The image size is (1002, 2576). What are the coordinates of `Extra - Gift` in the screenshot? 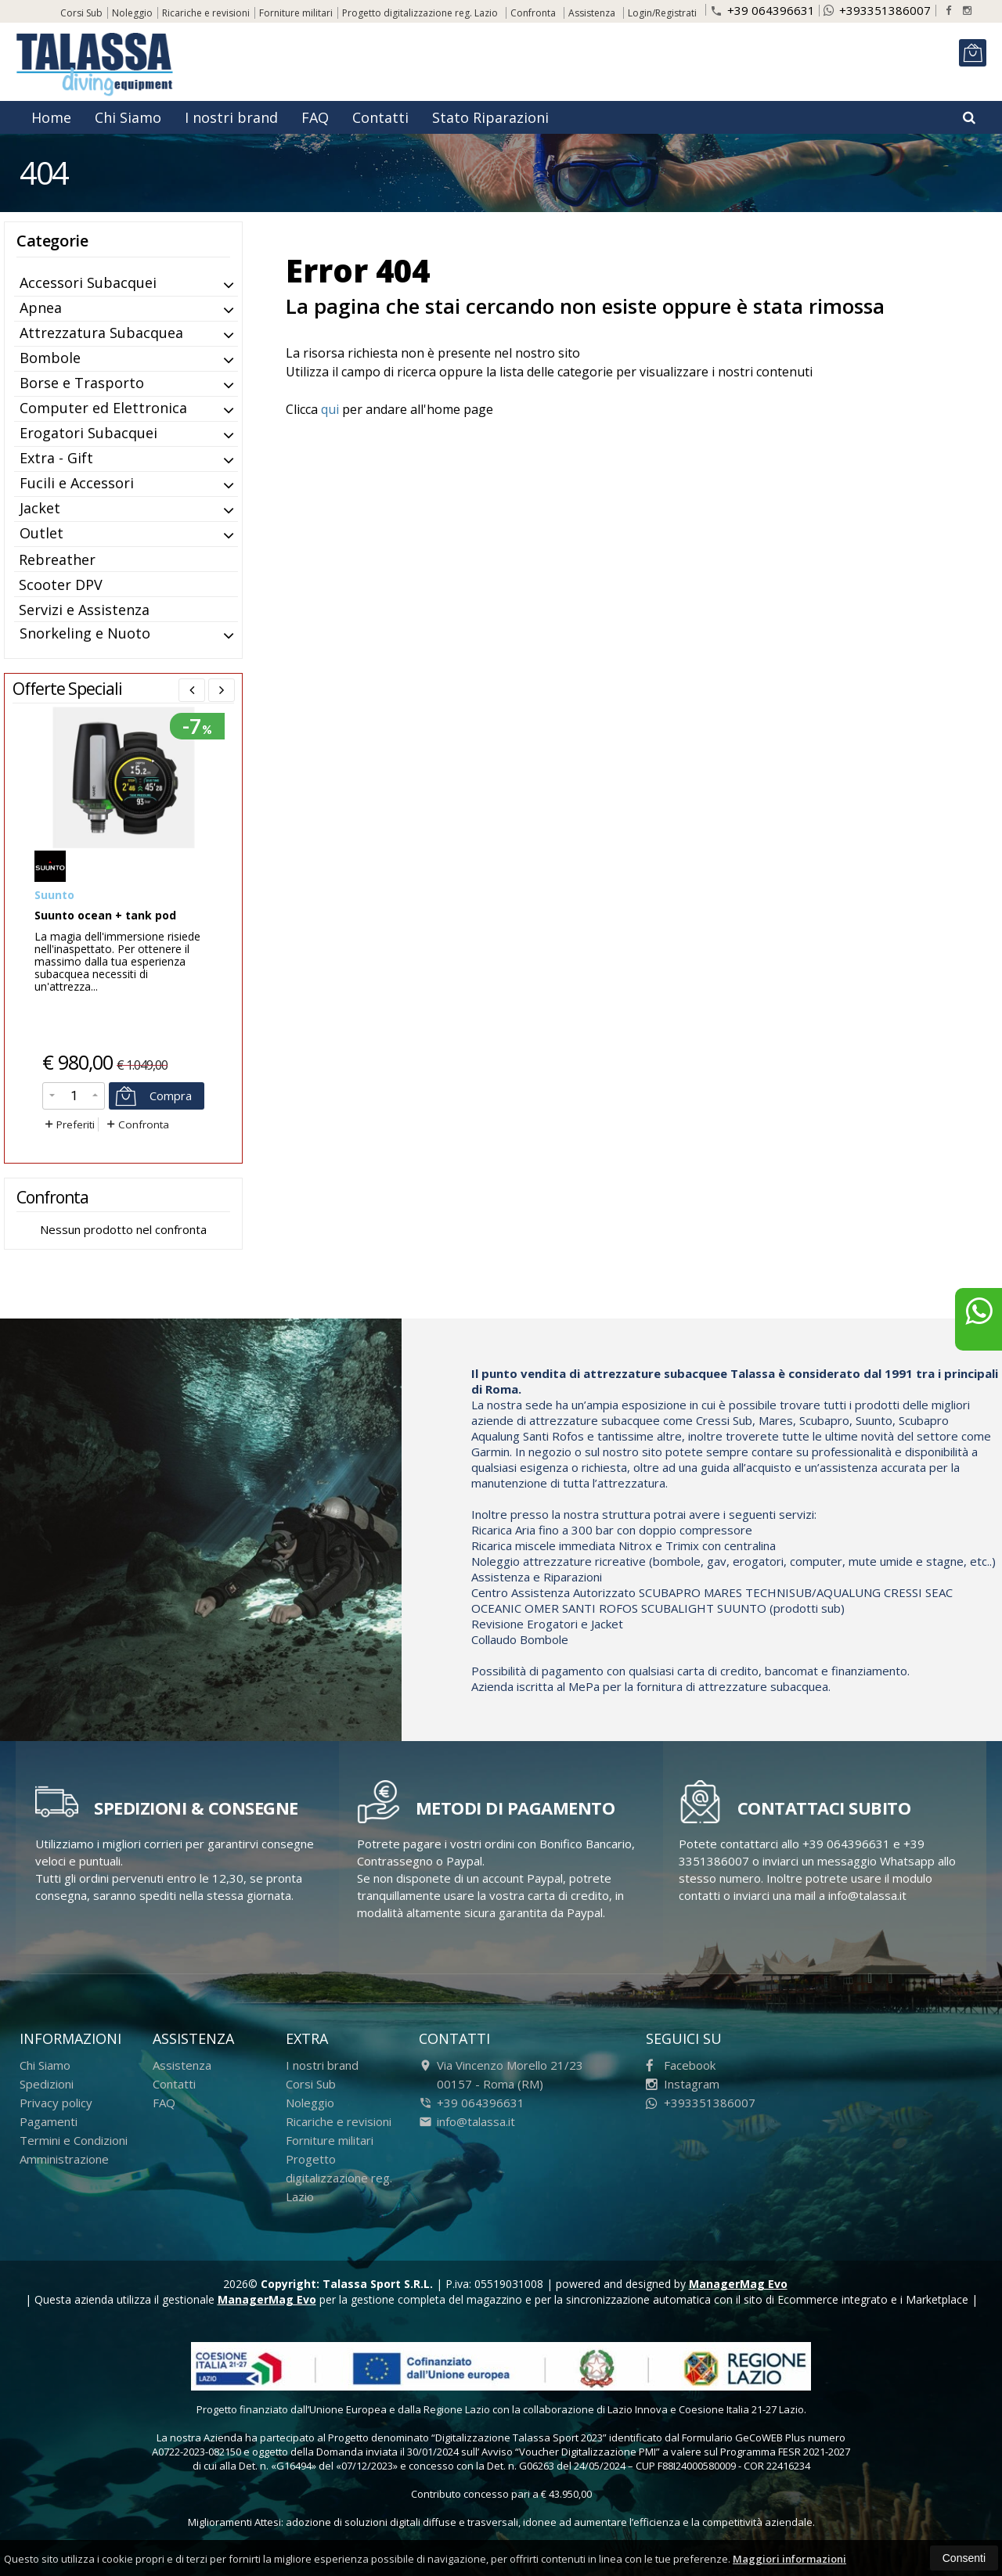 It's located at (56, 457).